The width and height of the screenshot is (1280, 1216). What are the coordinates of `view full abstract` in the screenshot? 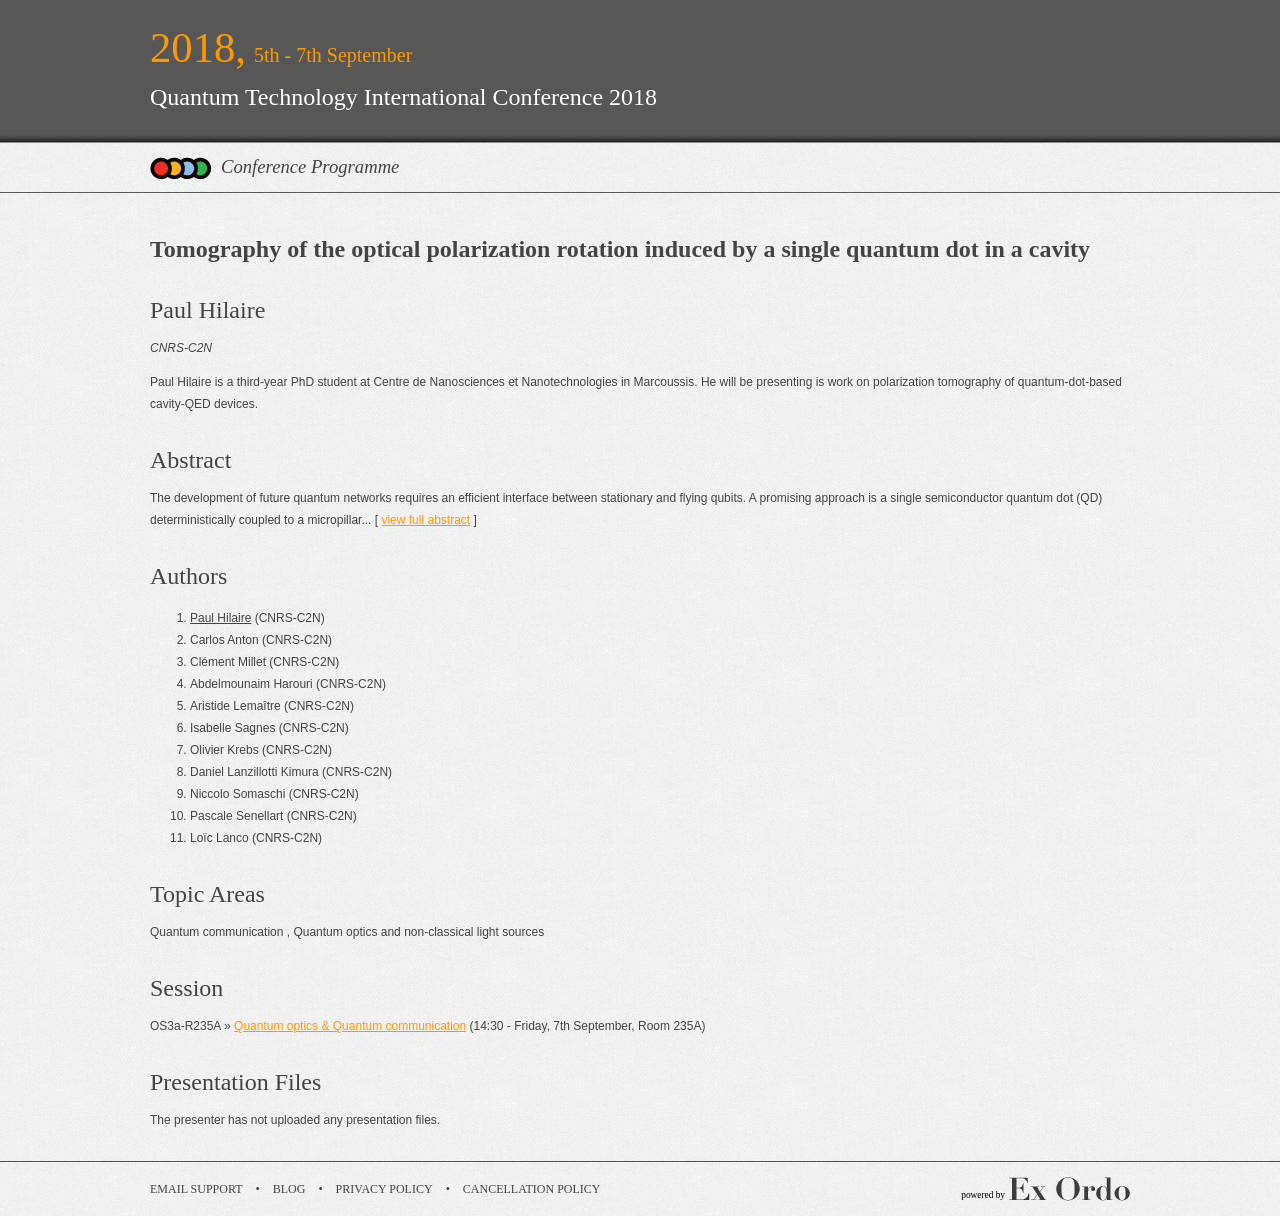 It's located at (425, 520).